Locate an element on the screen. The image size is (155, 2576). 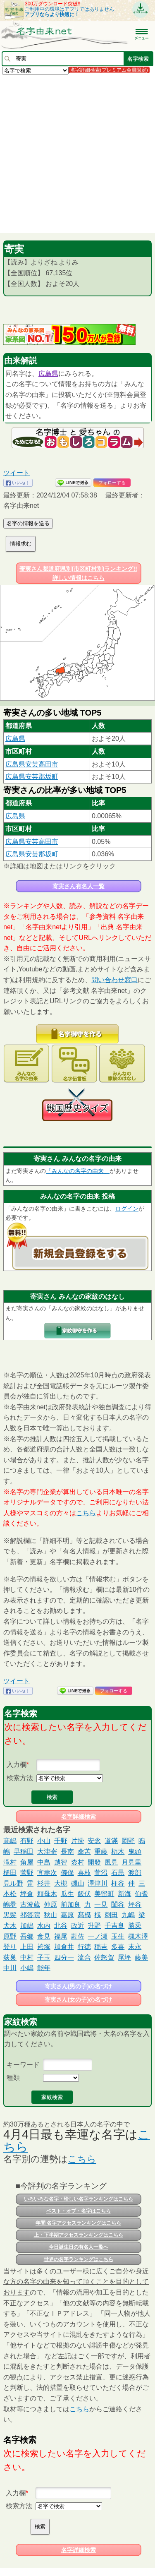
[Advertisement] is located at coordinates (77, 153).